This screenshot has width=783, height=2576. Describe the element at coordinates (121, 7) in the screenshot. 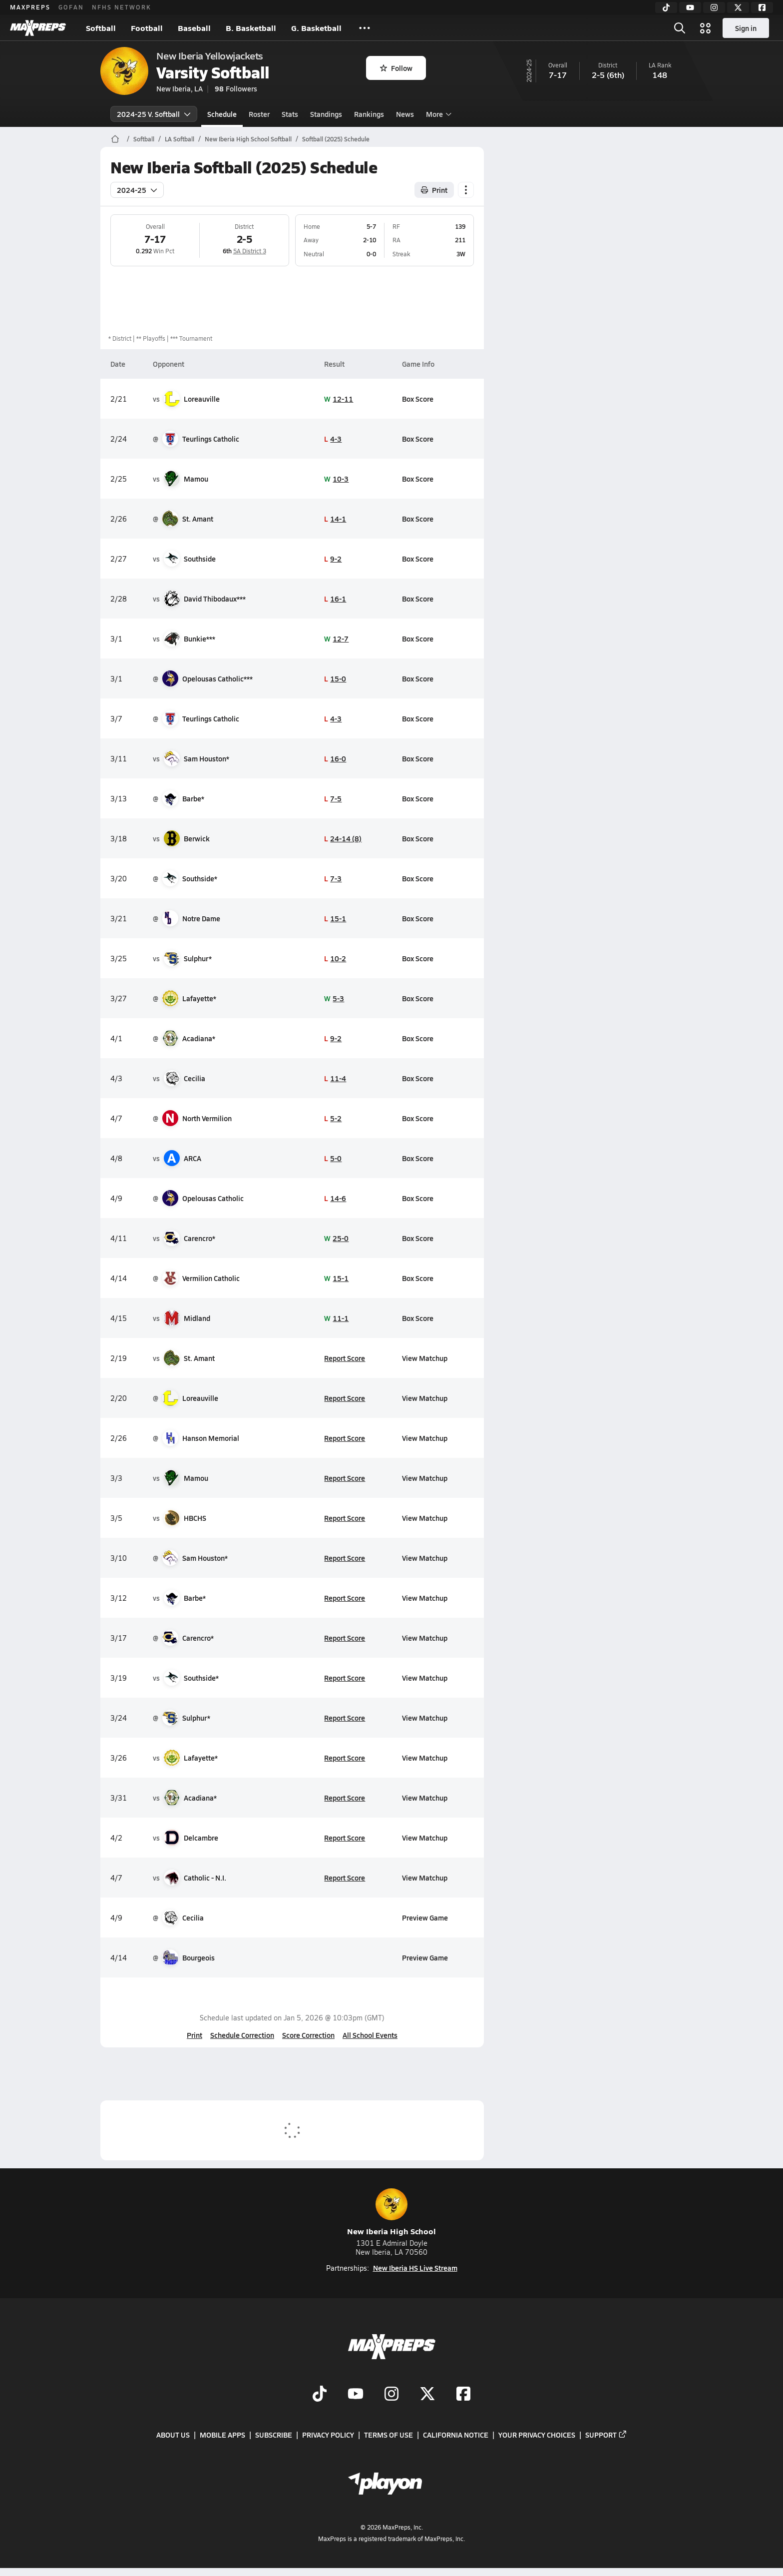

I see `NFHS NETWORK` at that location.